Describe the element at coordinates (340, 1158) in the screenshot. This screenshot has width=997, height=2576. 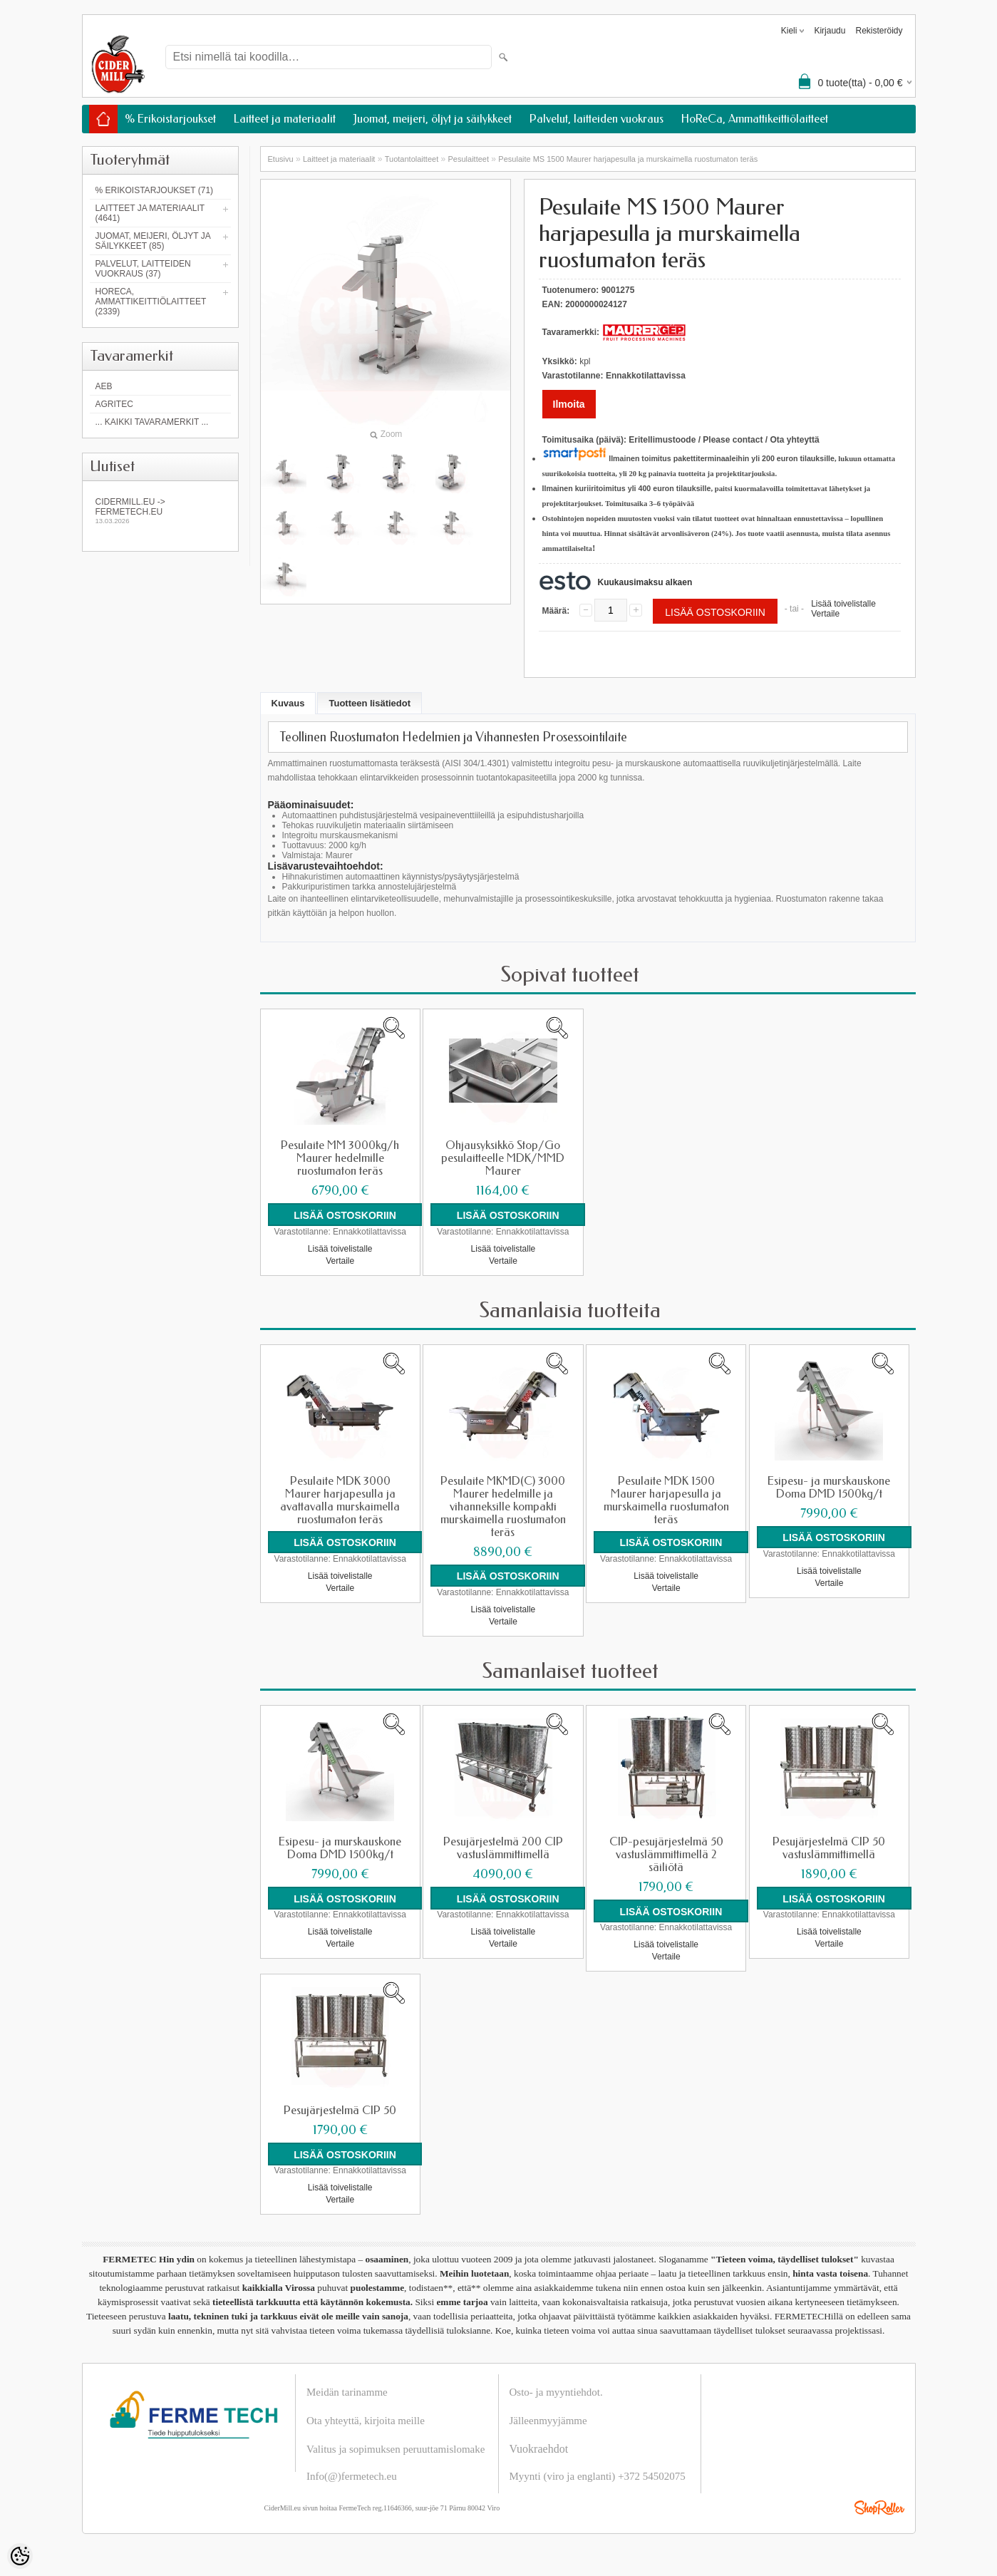
I see `Pesulaite MM 3000kg/h Maurer hedelmille ruostumaton teräs` at that location.